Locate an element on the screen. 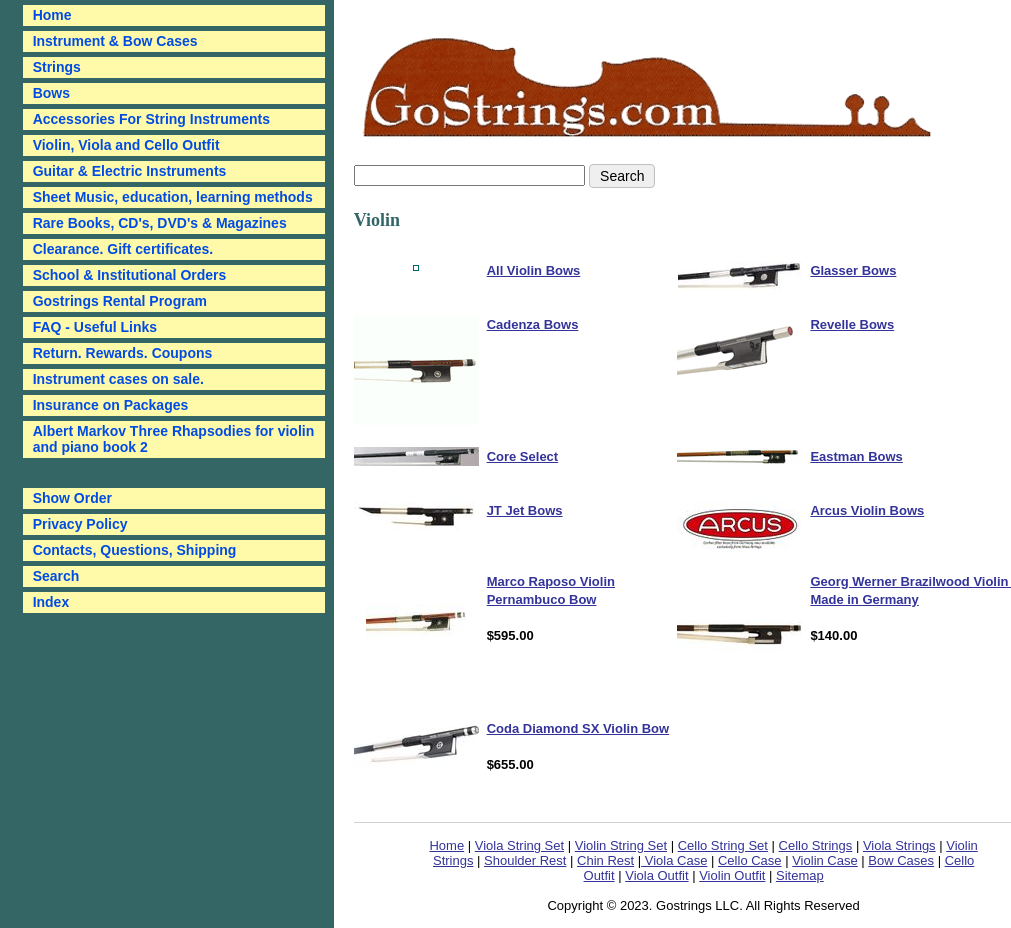  Return. Rewards. Coupons is located at coordinates (123, 353).